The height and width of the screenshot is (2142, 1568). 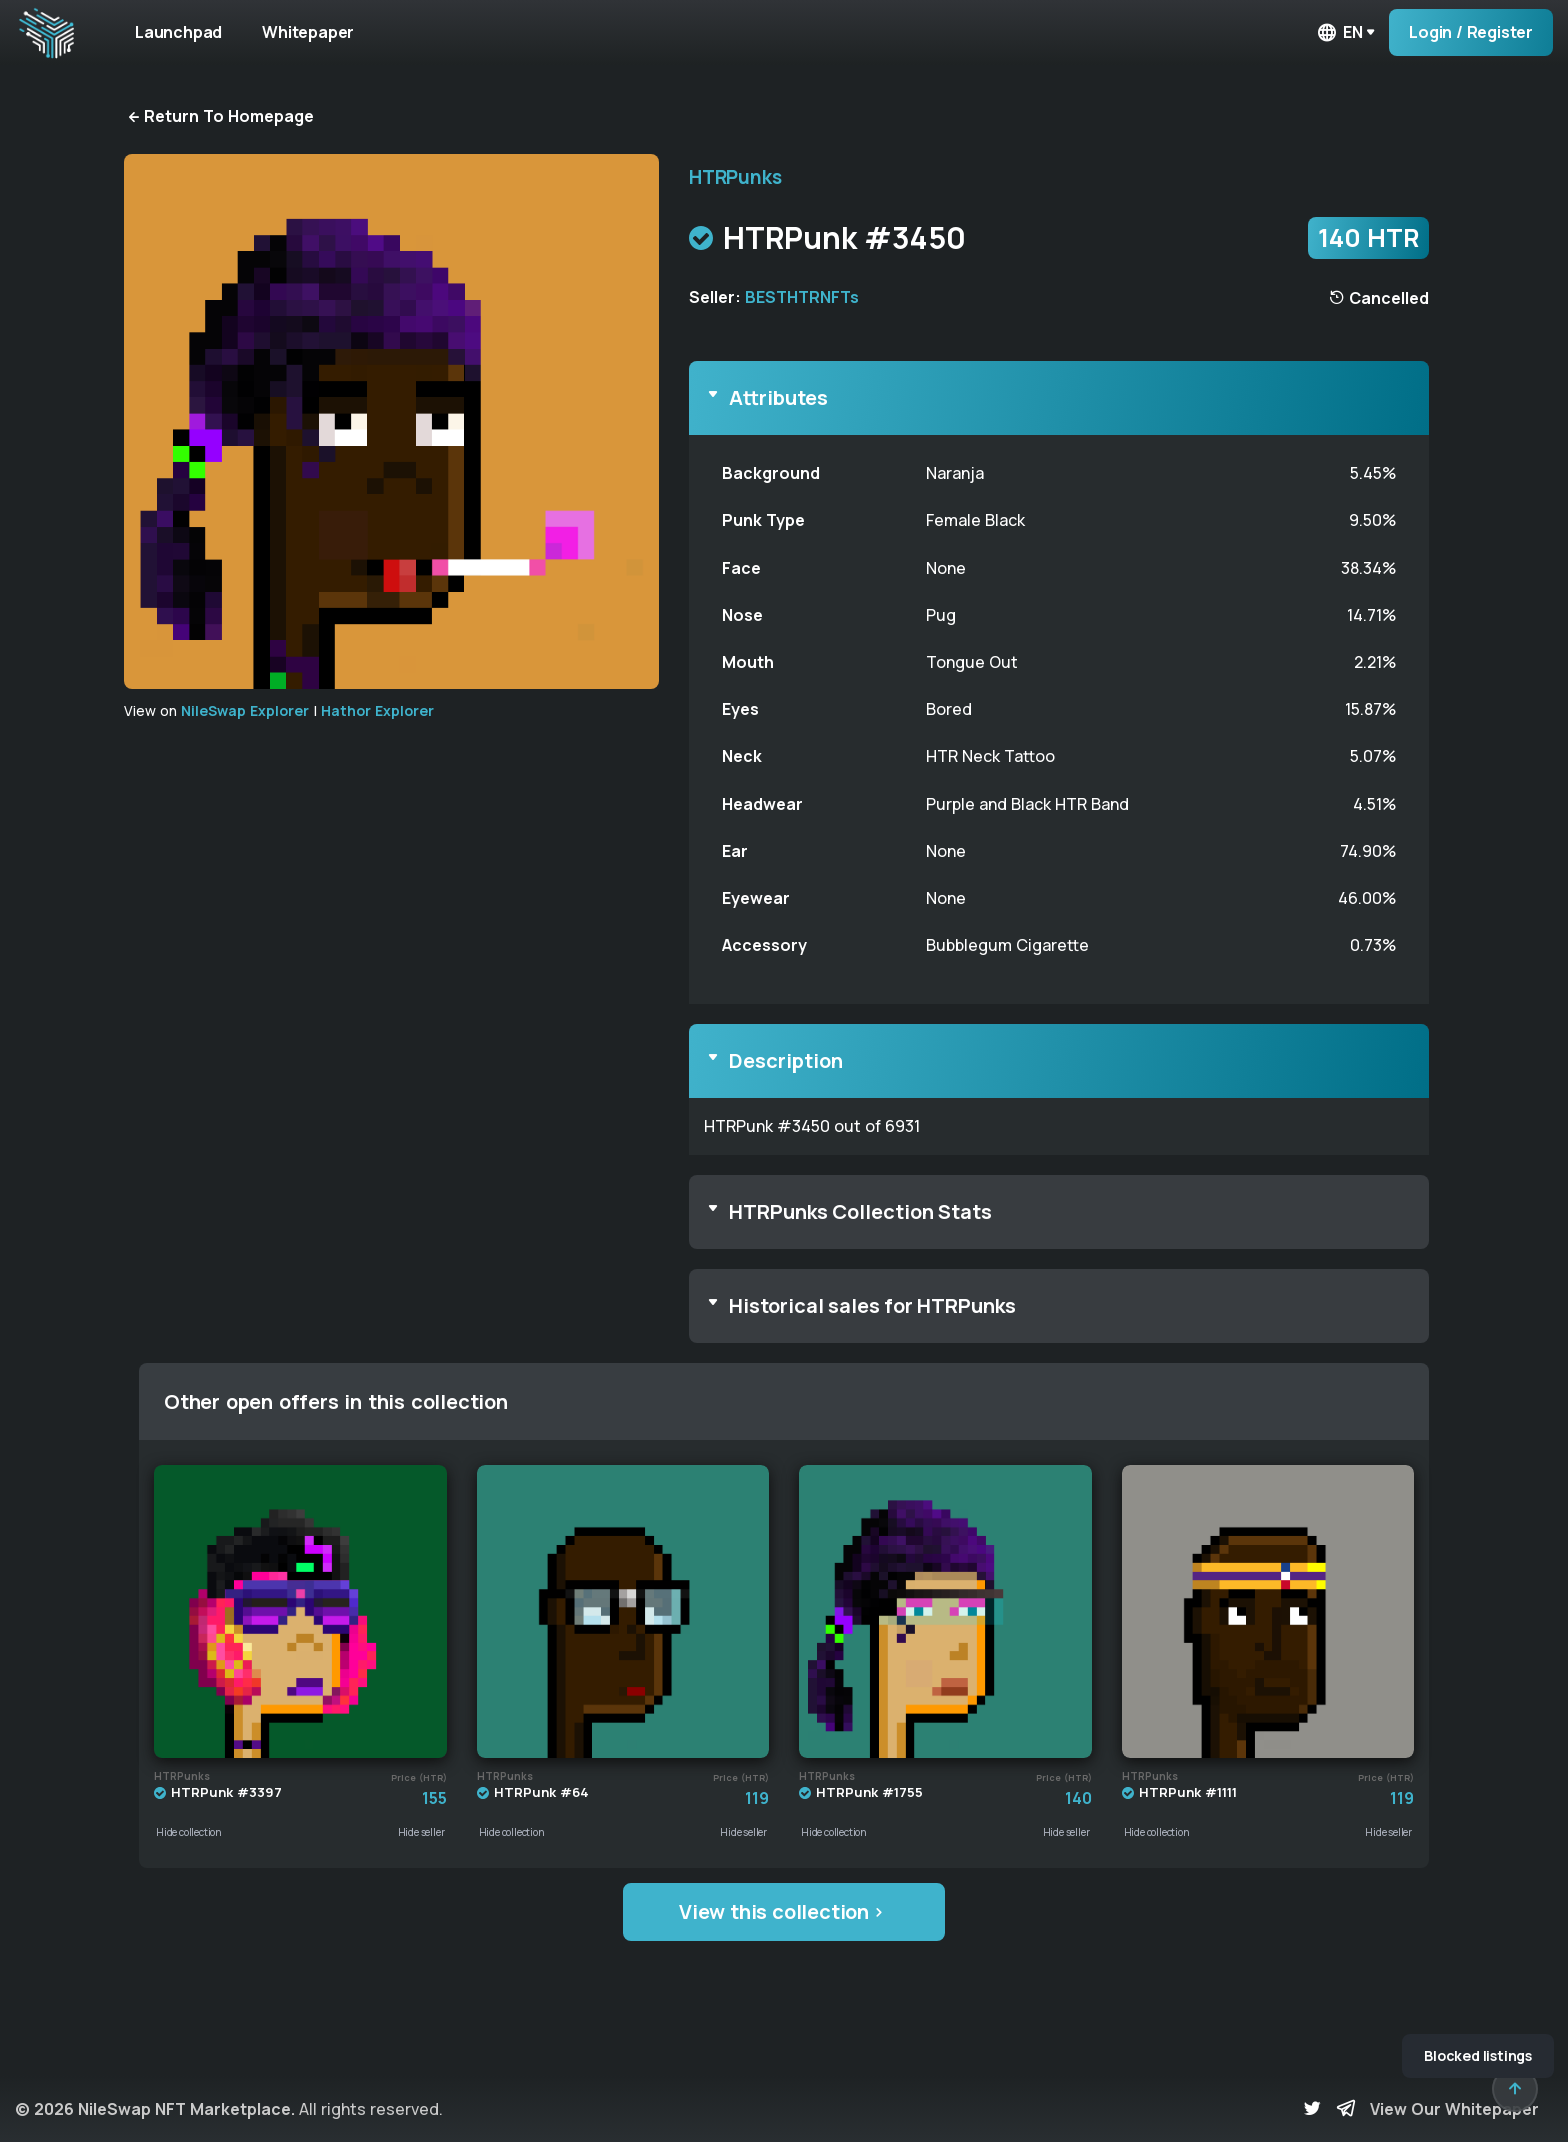 What do you see at coordinates (1478, 2055) in the screenshot?
I see `Blocked listings` at bounding box center [1478, 2055].